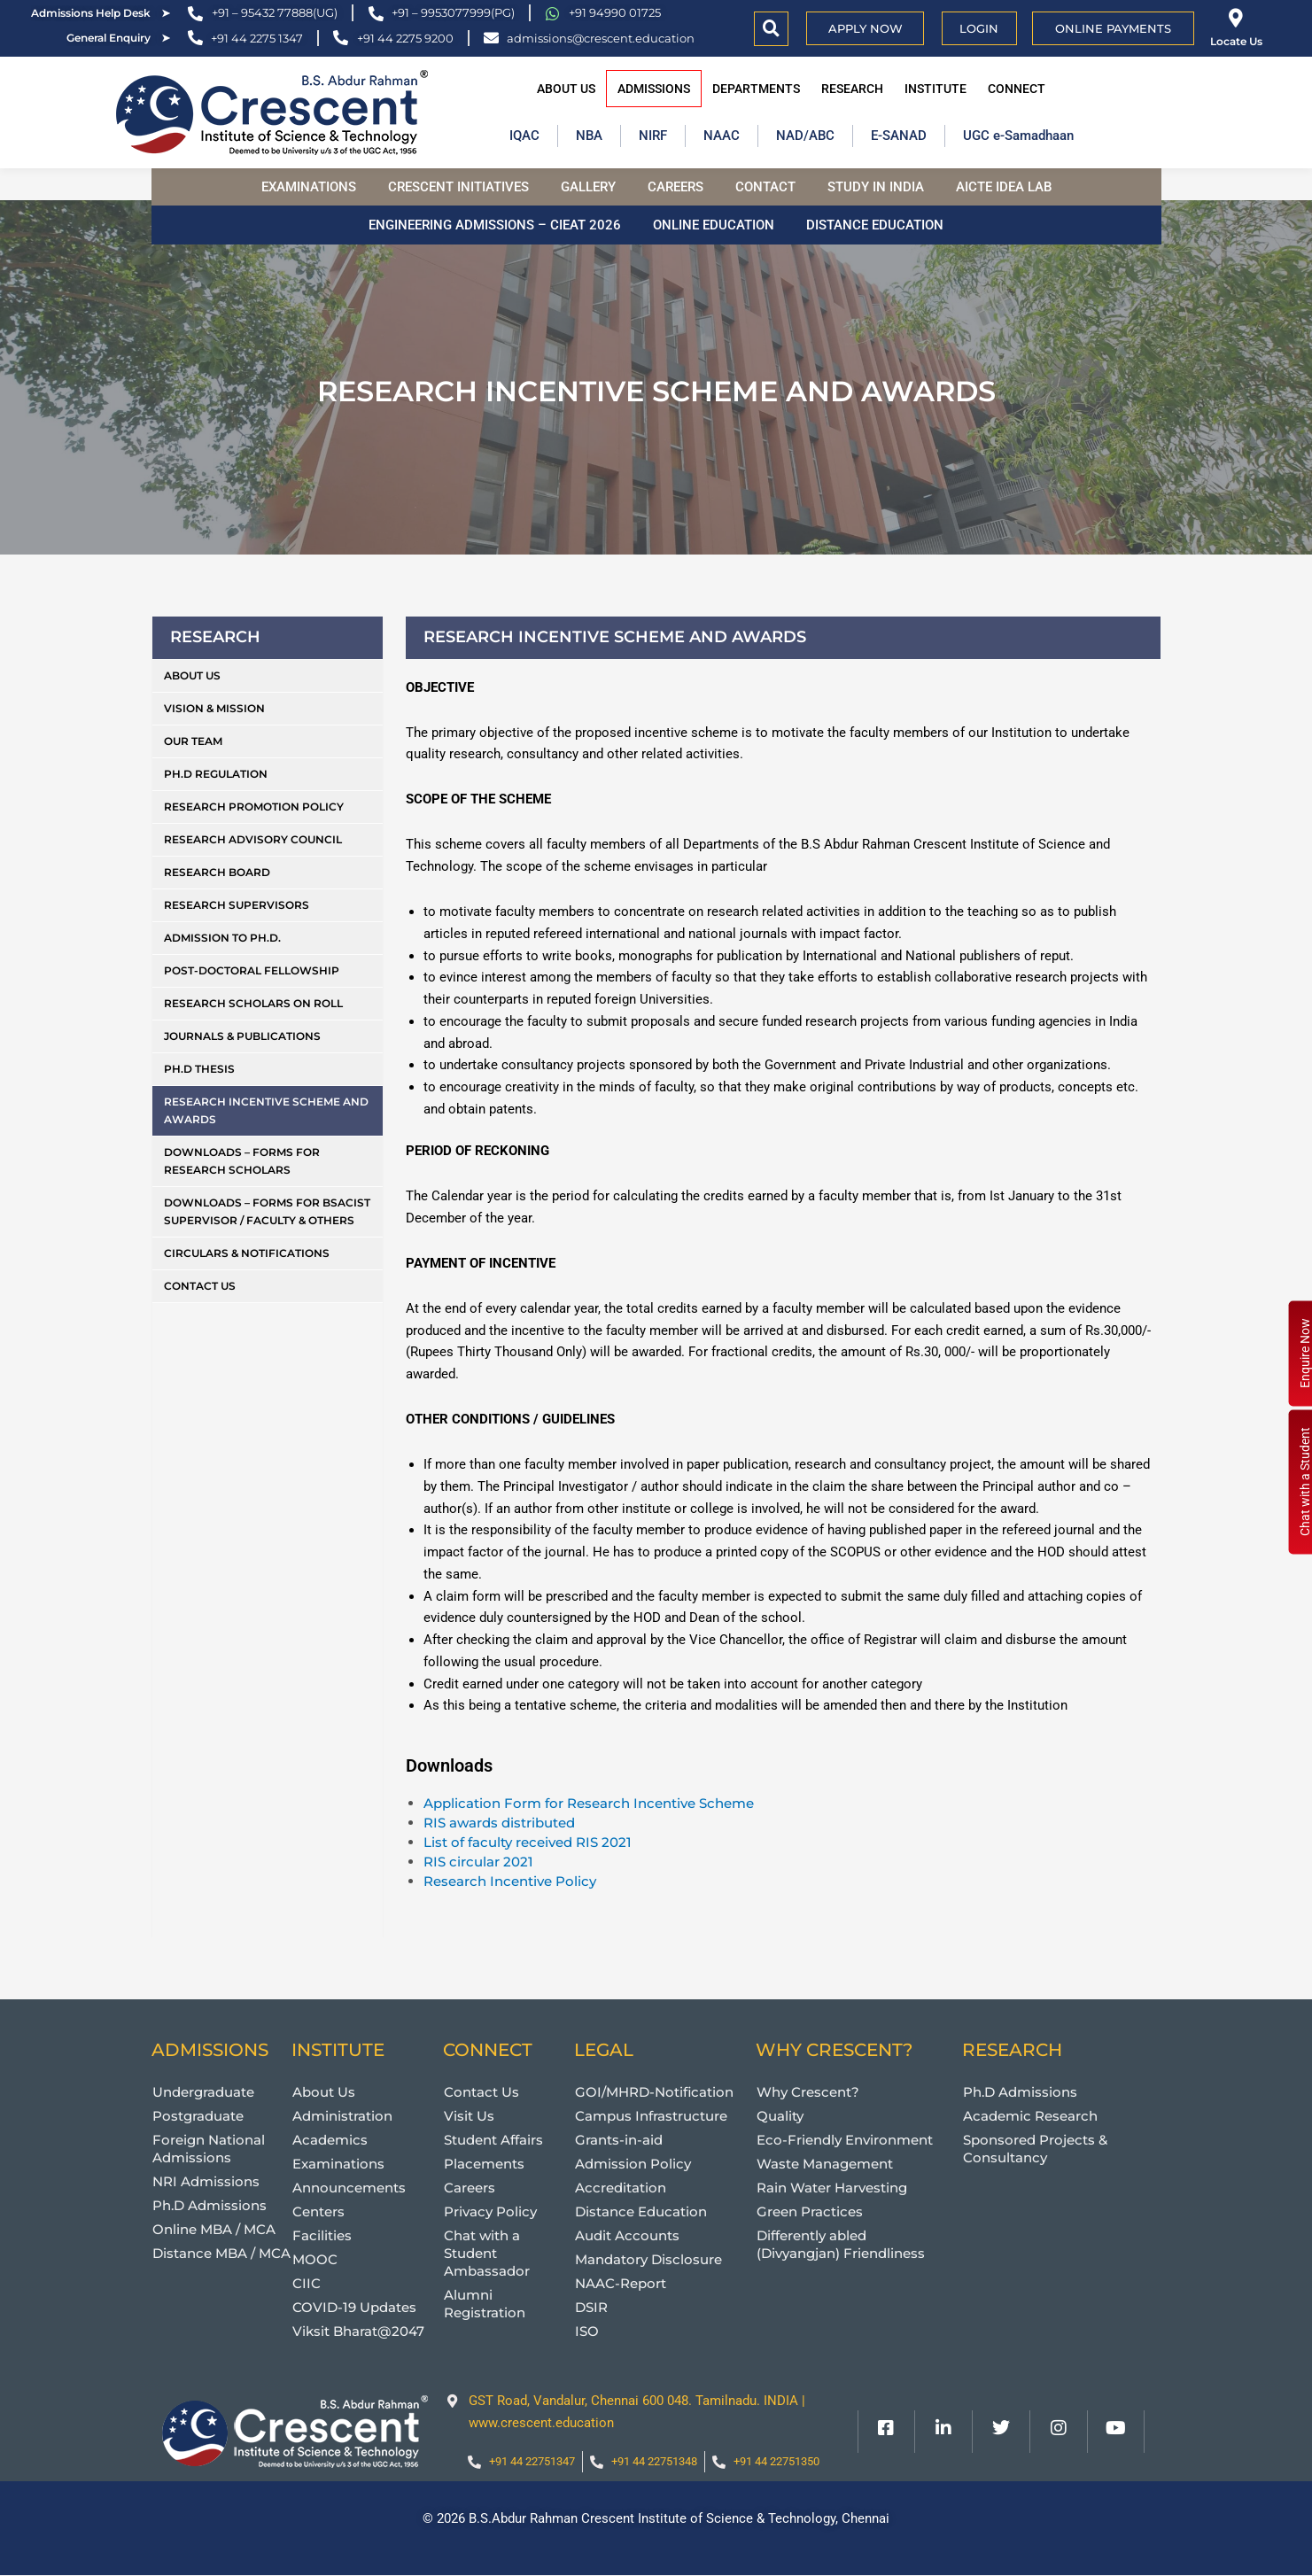 This screenshot has width=1312, height=2576. I want to click on Ph.D Regulation, so click(216, 773).